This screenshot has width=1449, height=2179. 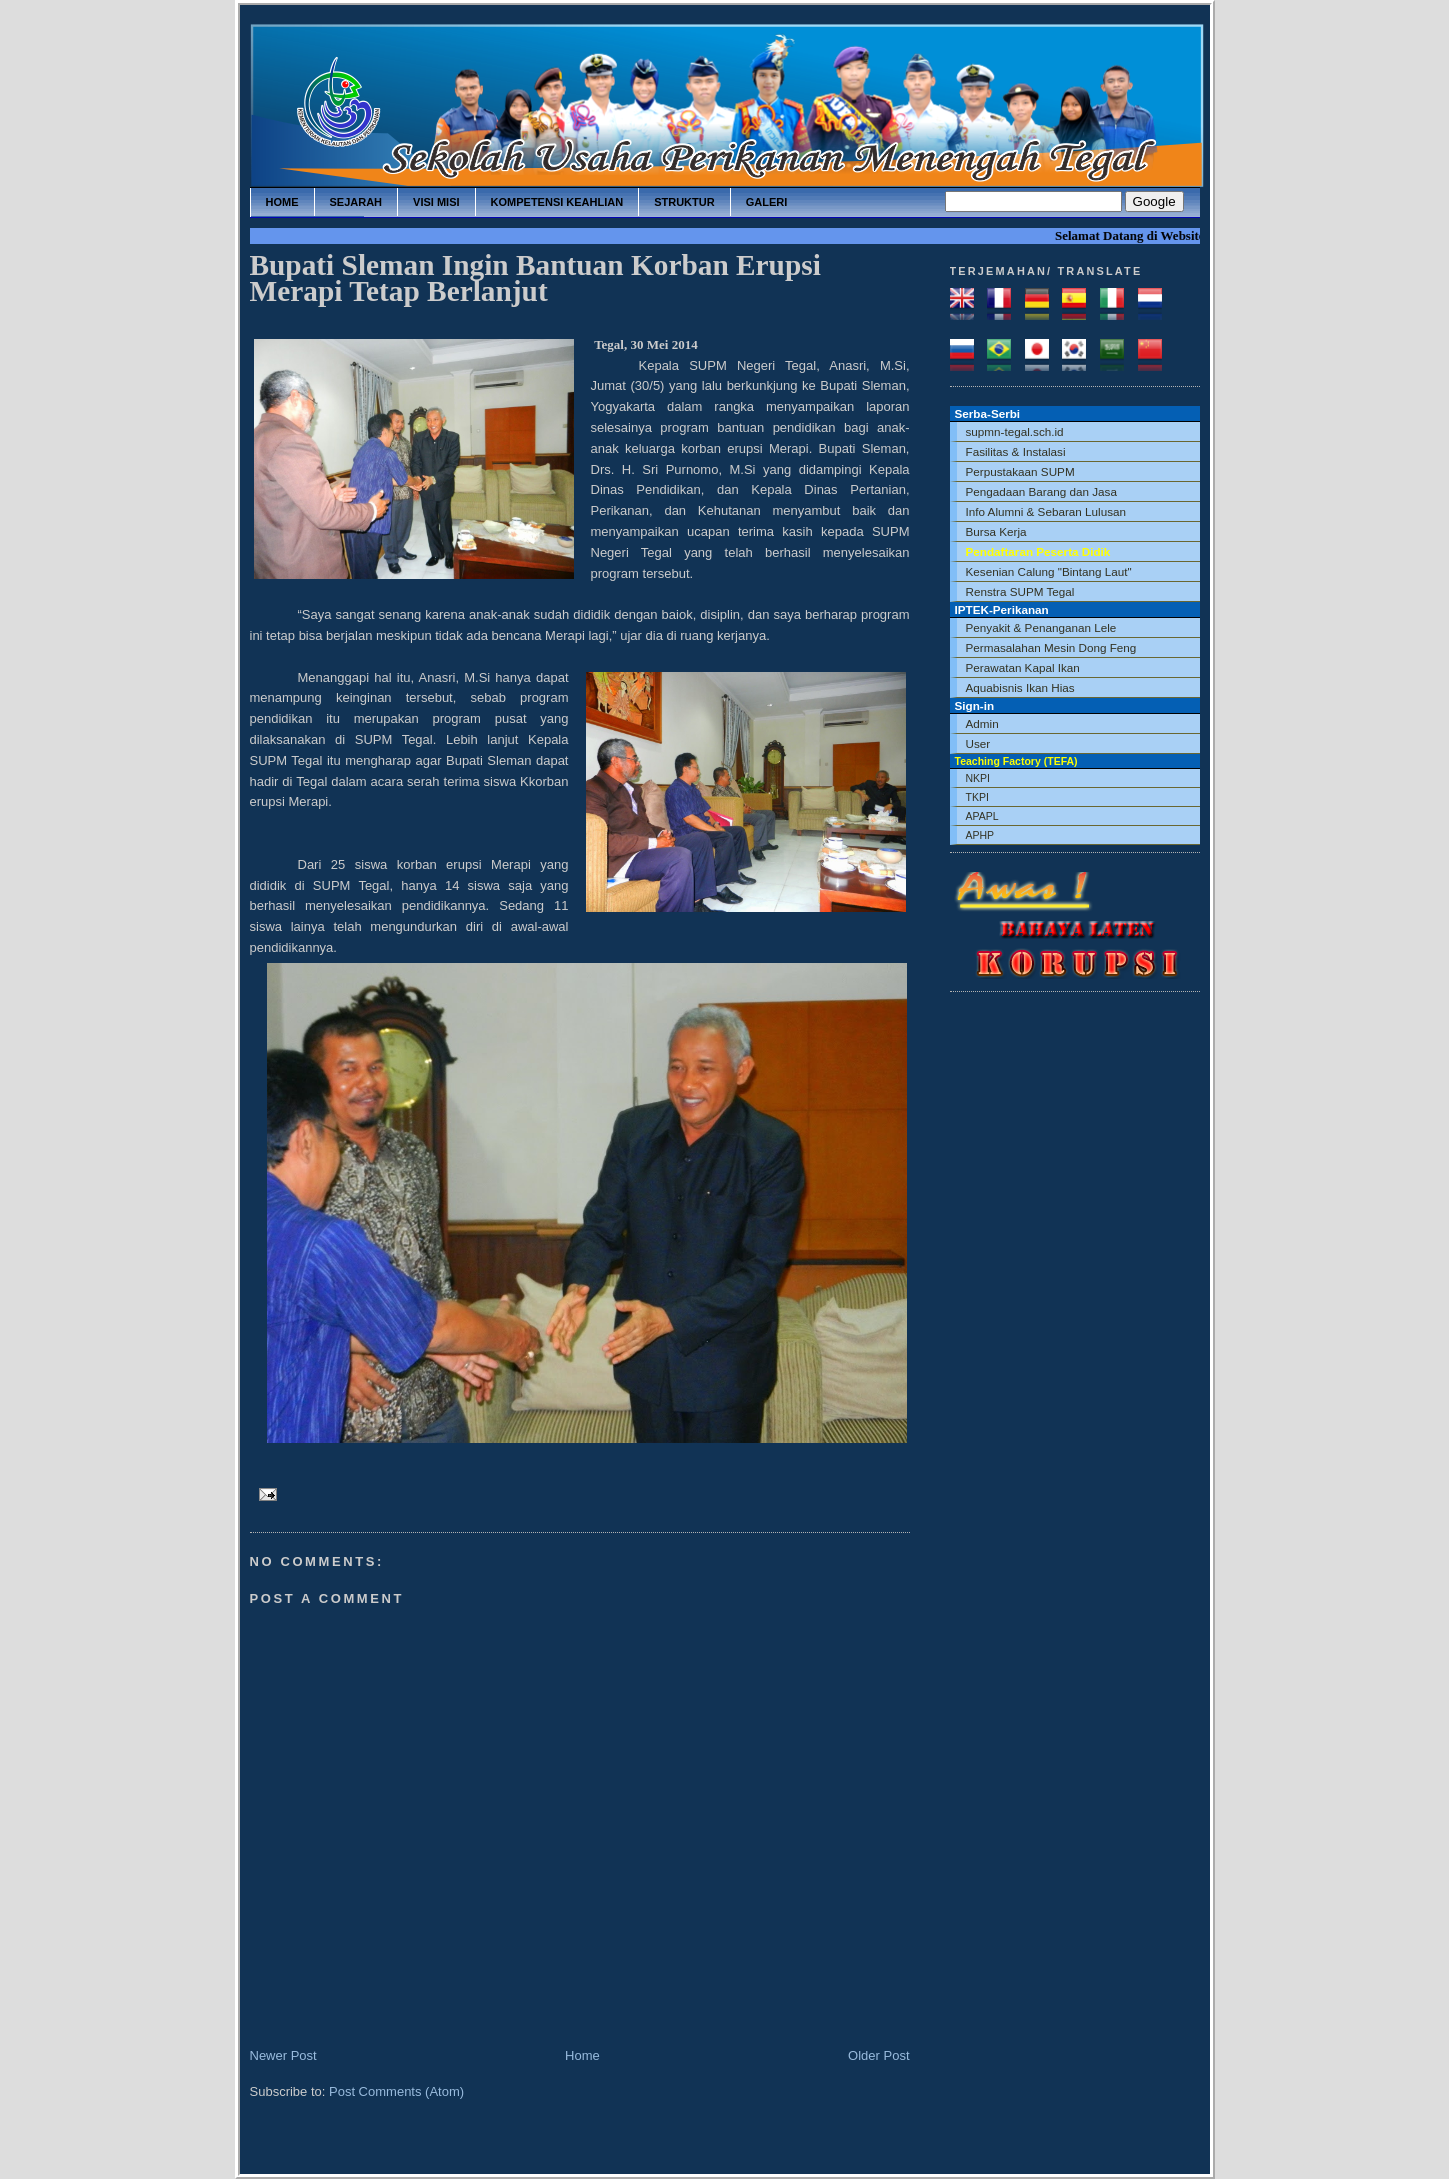 What do you see at coordinates (582, 2055) in the screenshot?
I see `Home` at bounding box center [582, 2055].